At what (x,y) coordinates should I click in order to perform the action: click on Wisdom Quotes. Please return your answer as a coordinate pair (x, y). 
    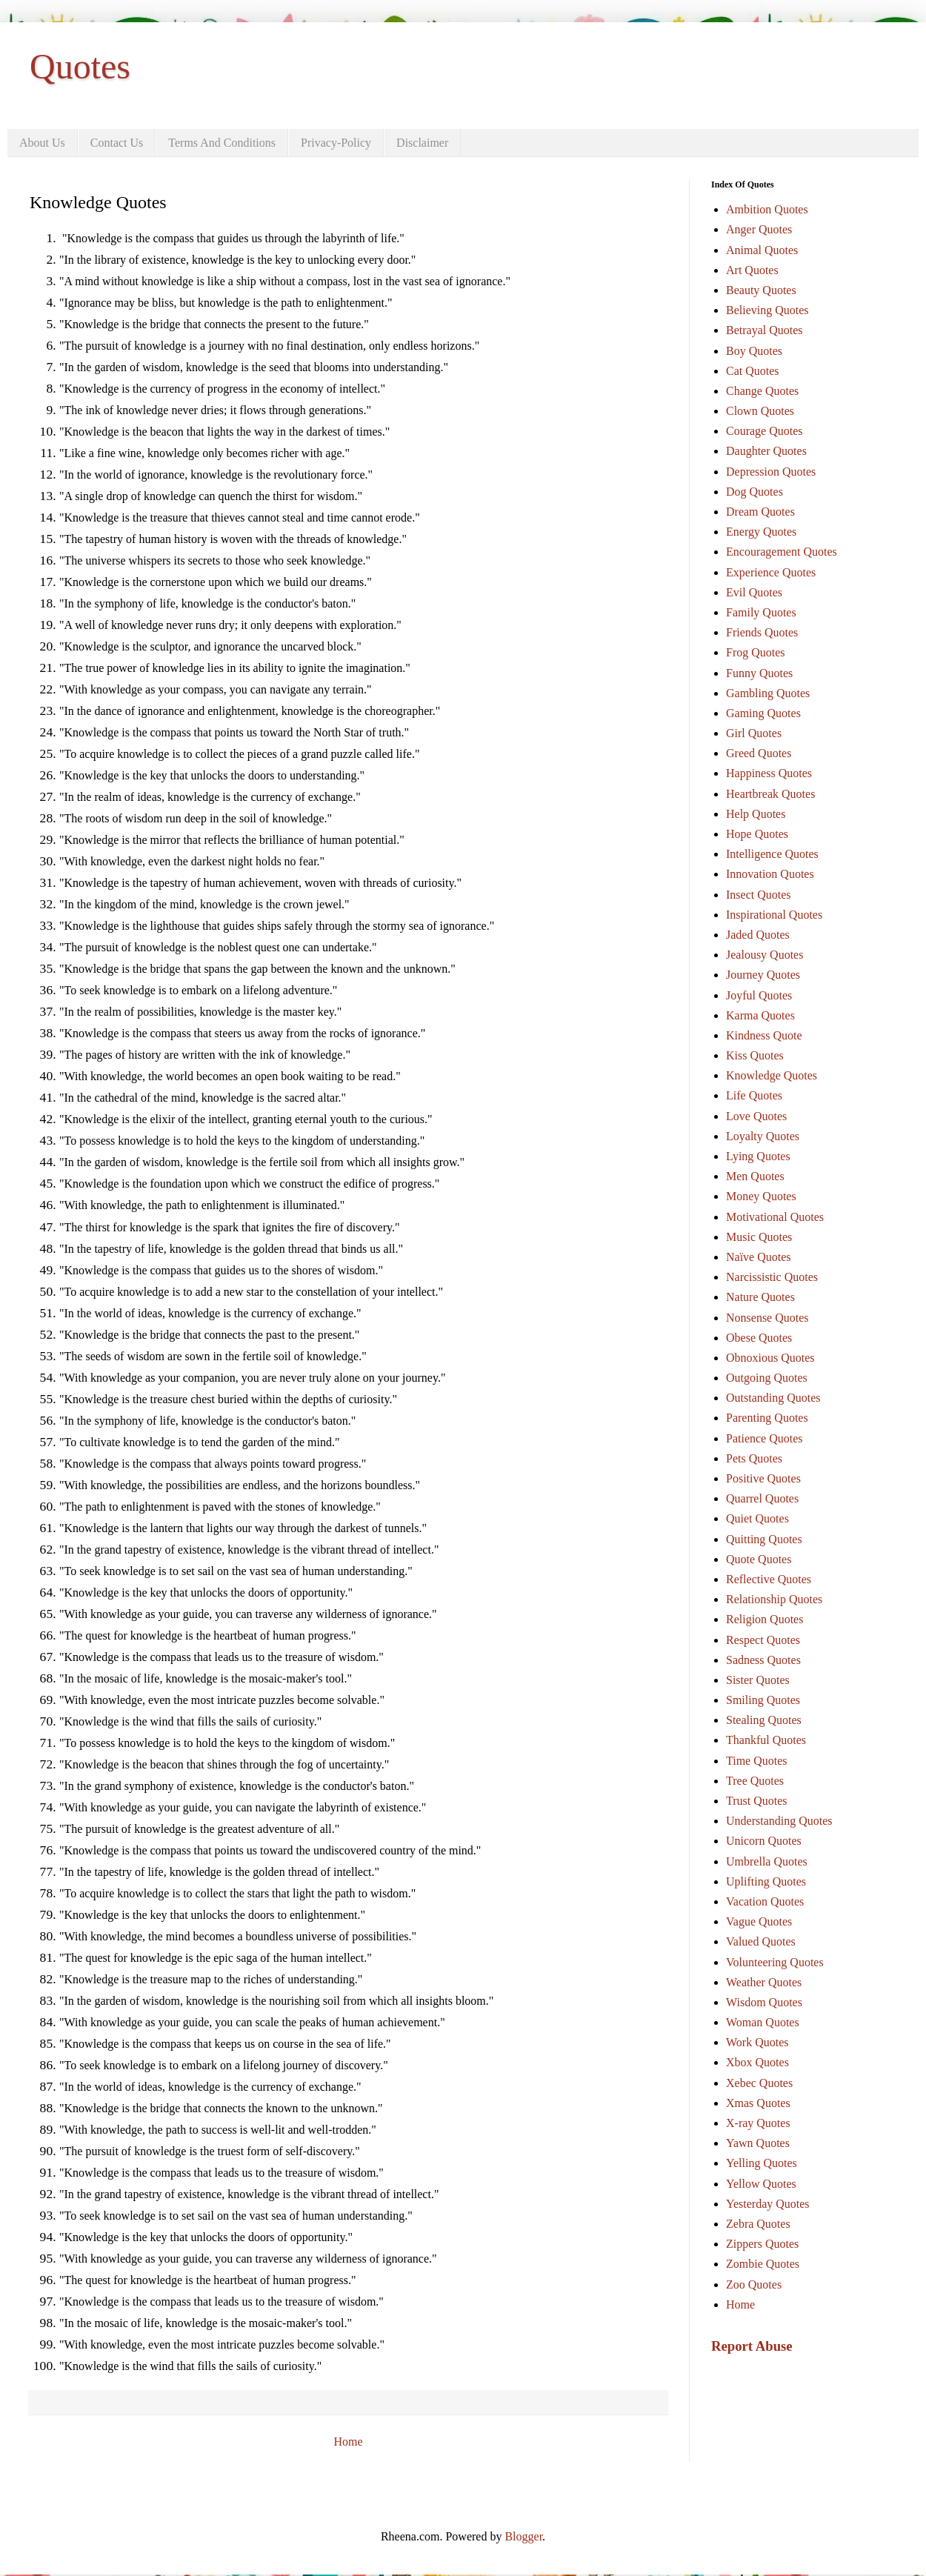
    Looking at the image, I should click on (764, 2002).